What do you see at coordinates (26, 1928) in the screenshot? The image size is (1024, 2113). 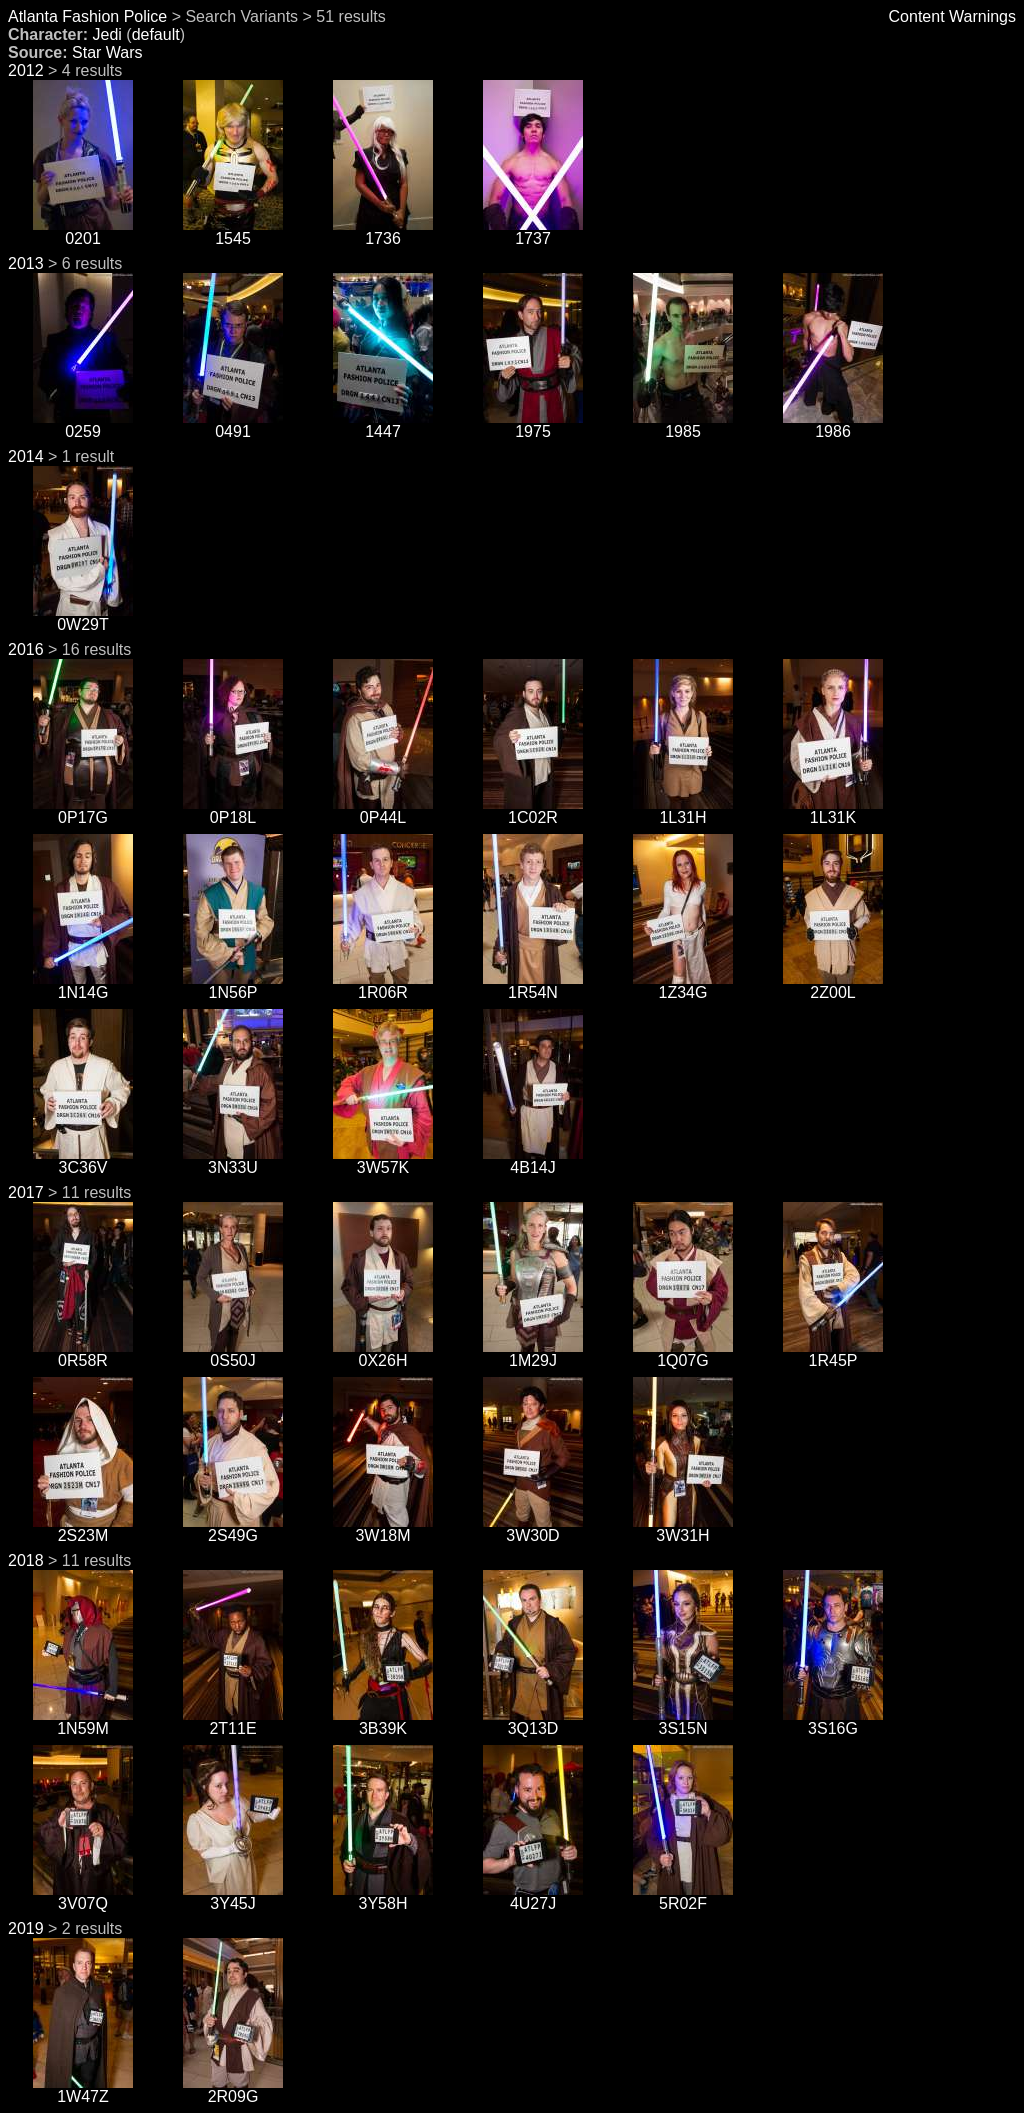 I see `2019` at bounding box center [26, 1928].